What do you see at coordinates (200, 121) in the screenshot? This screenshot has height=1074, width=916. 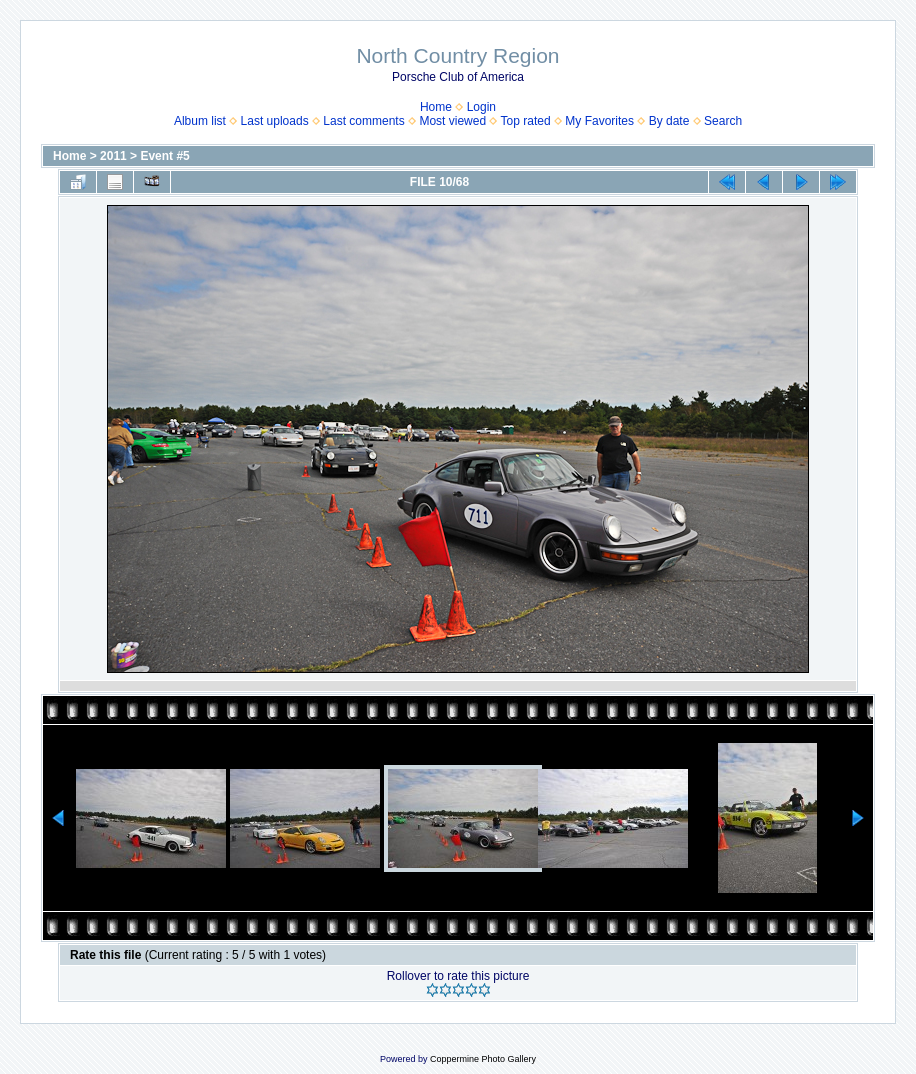 I see `Album list` at bounding box center [200, 121].